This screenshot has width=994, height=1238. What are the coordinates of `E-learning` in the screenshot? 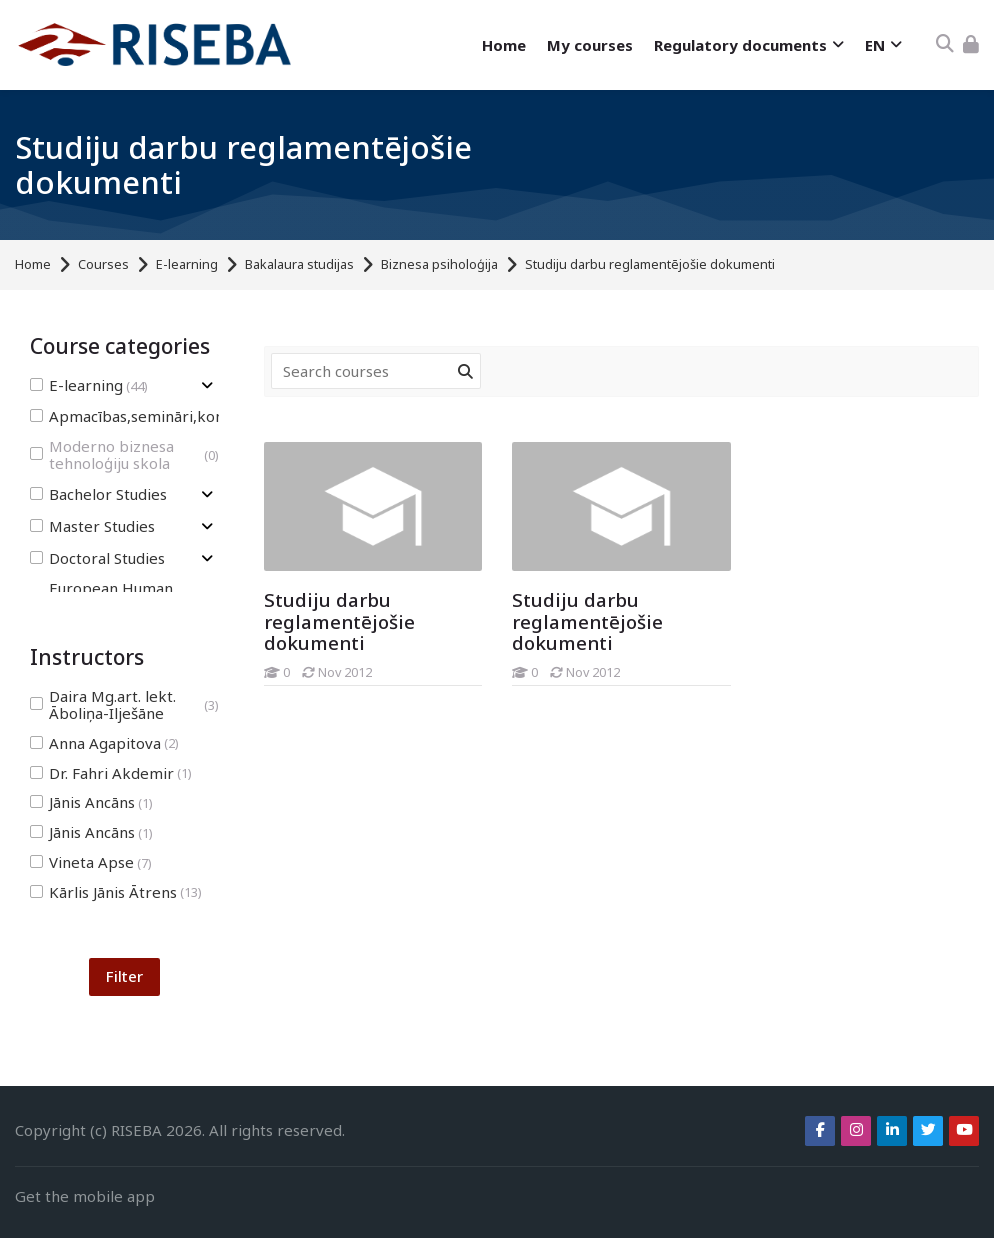 It's located at (187, 264).